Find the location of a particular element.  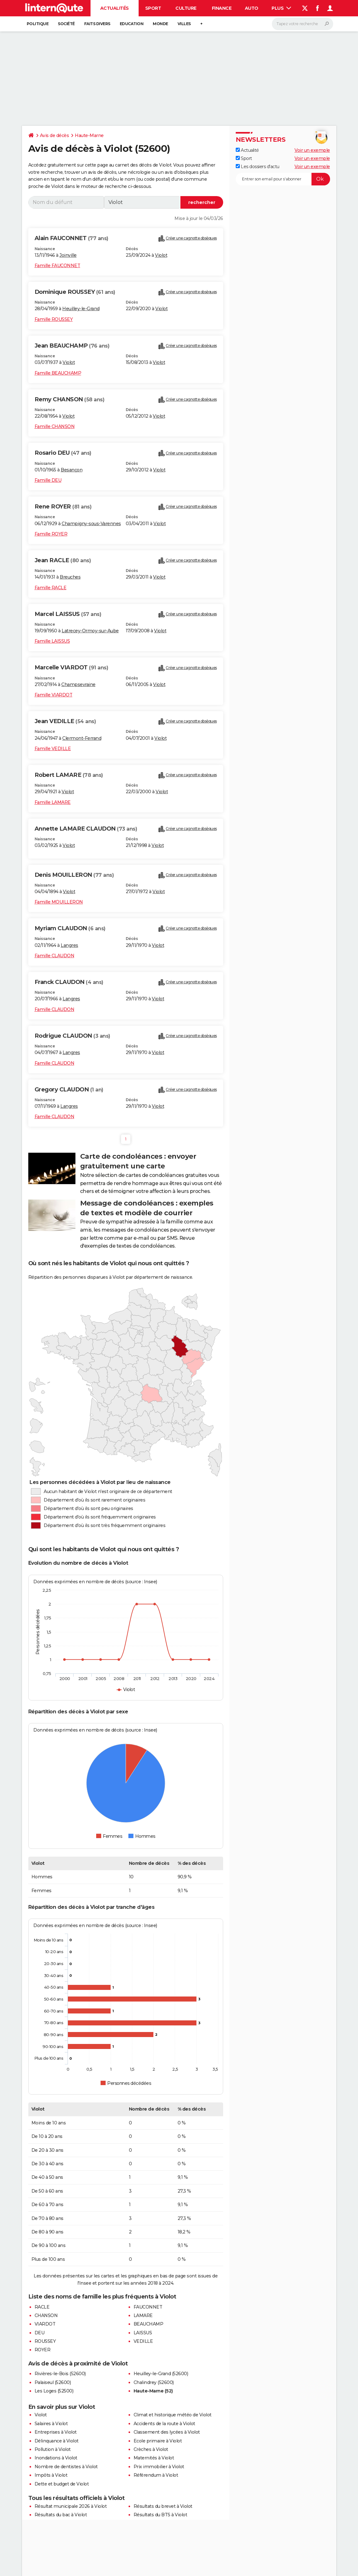

[S'abonner] is located at coordinates (283, 179).